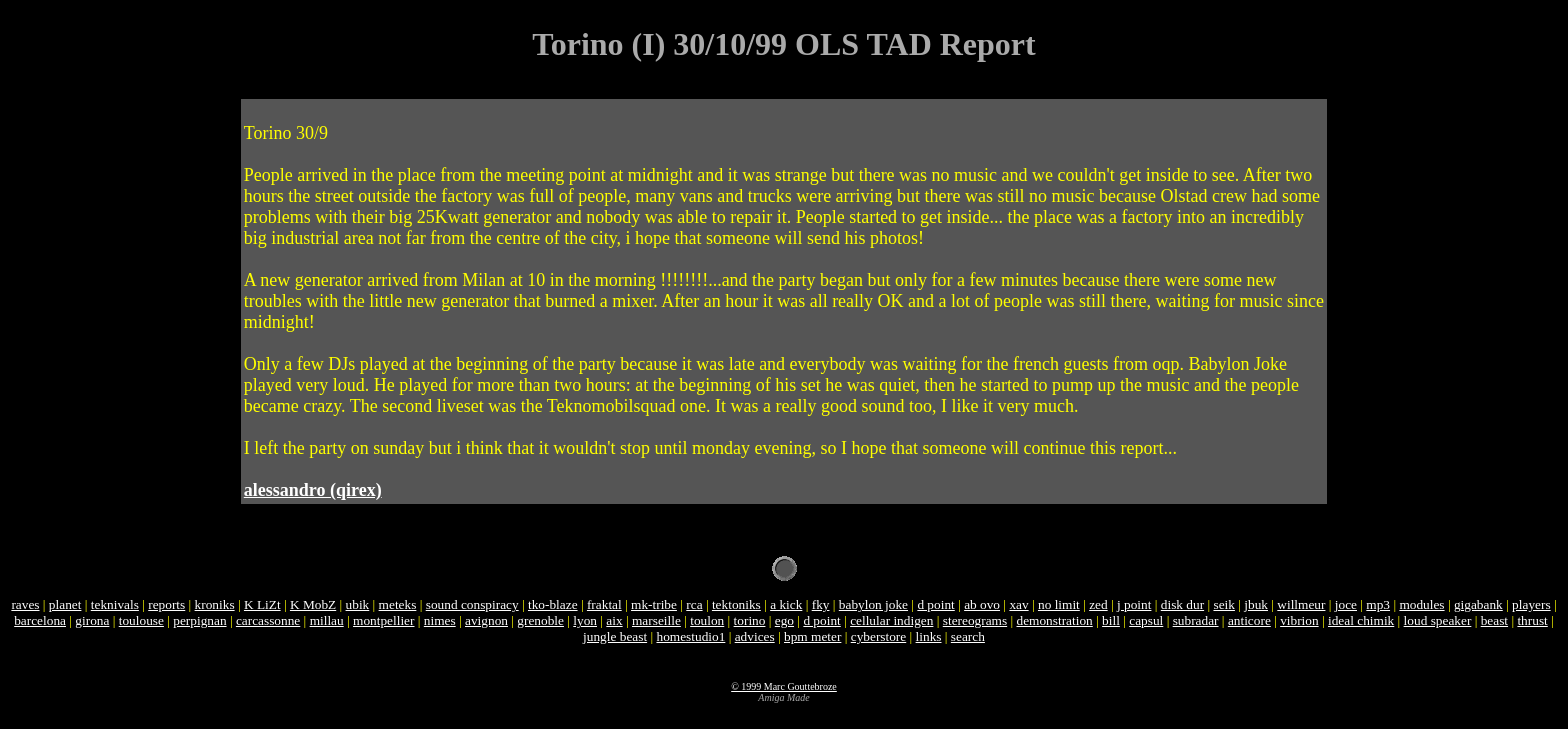  I want to click on kroniks, so click(215, 604).